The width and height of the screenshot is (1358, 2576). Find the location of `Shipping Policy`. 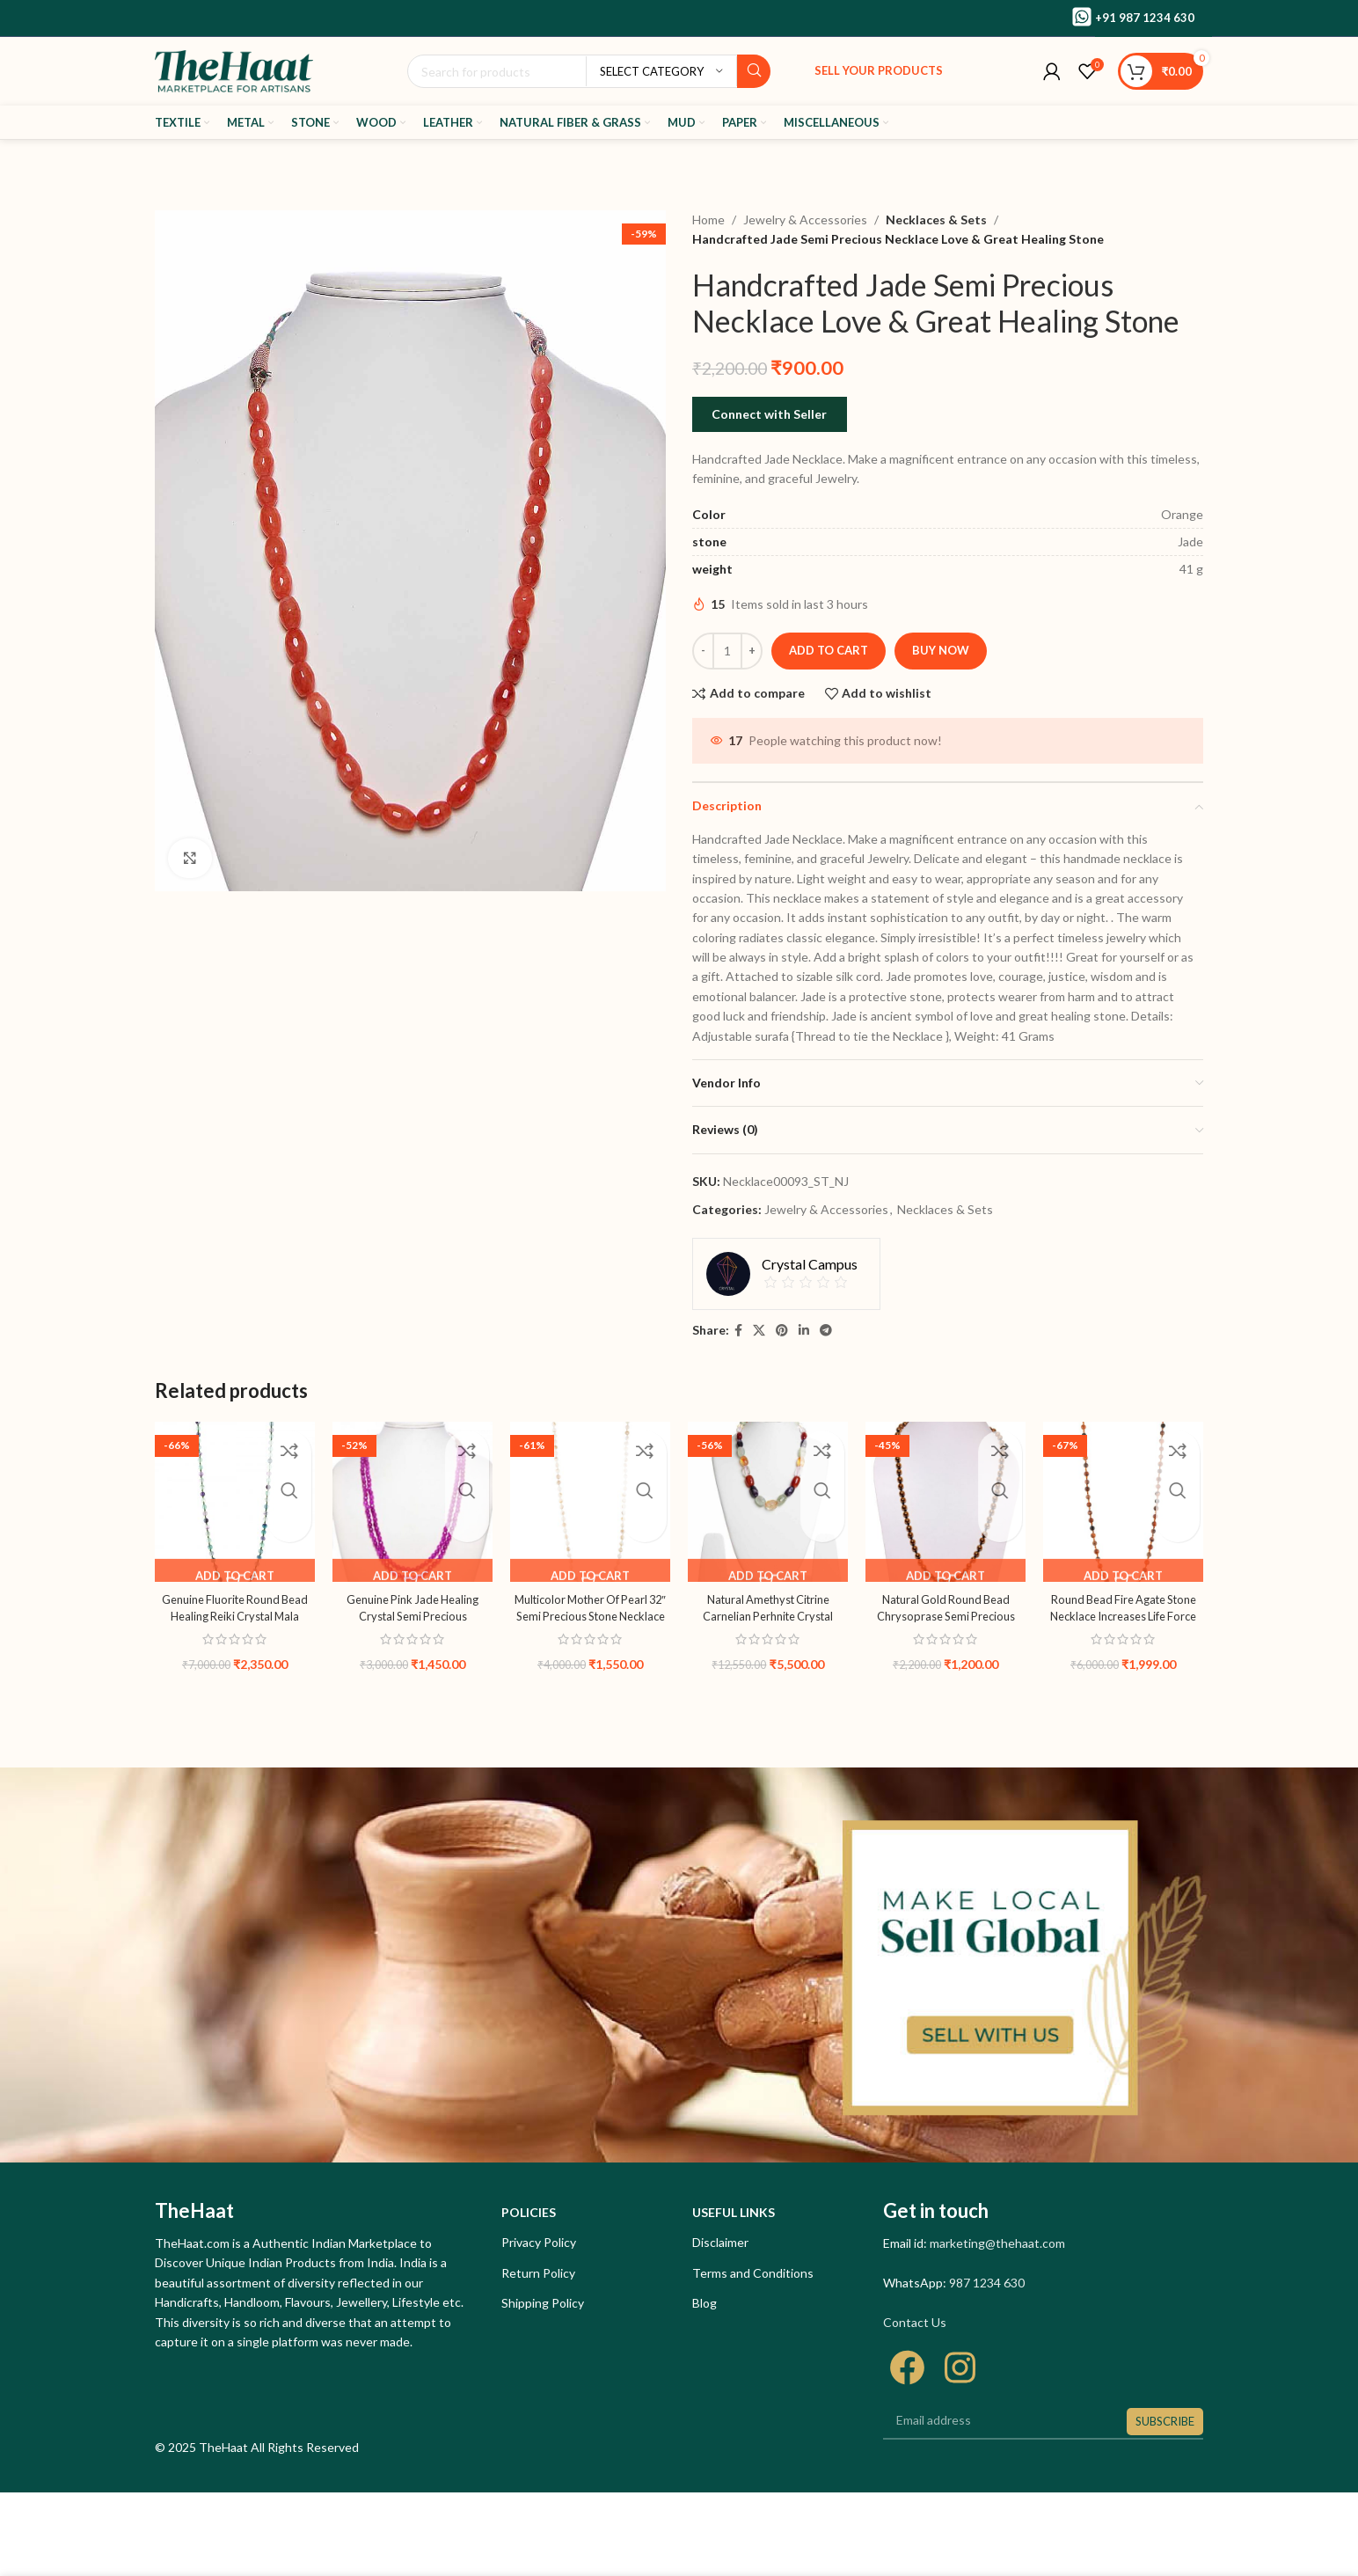

Shipping Policy is located at coordinates (542, 2302).